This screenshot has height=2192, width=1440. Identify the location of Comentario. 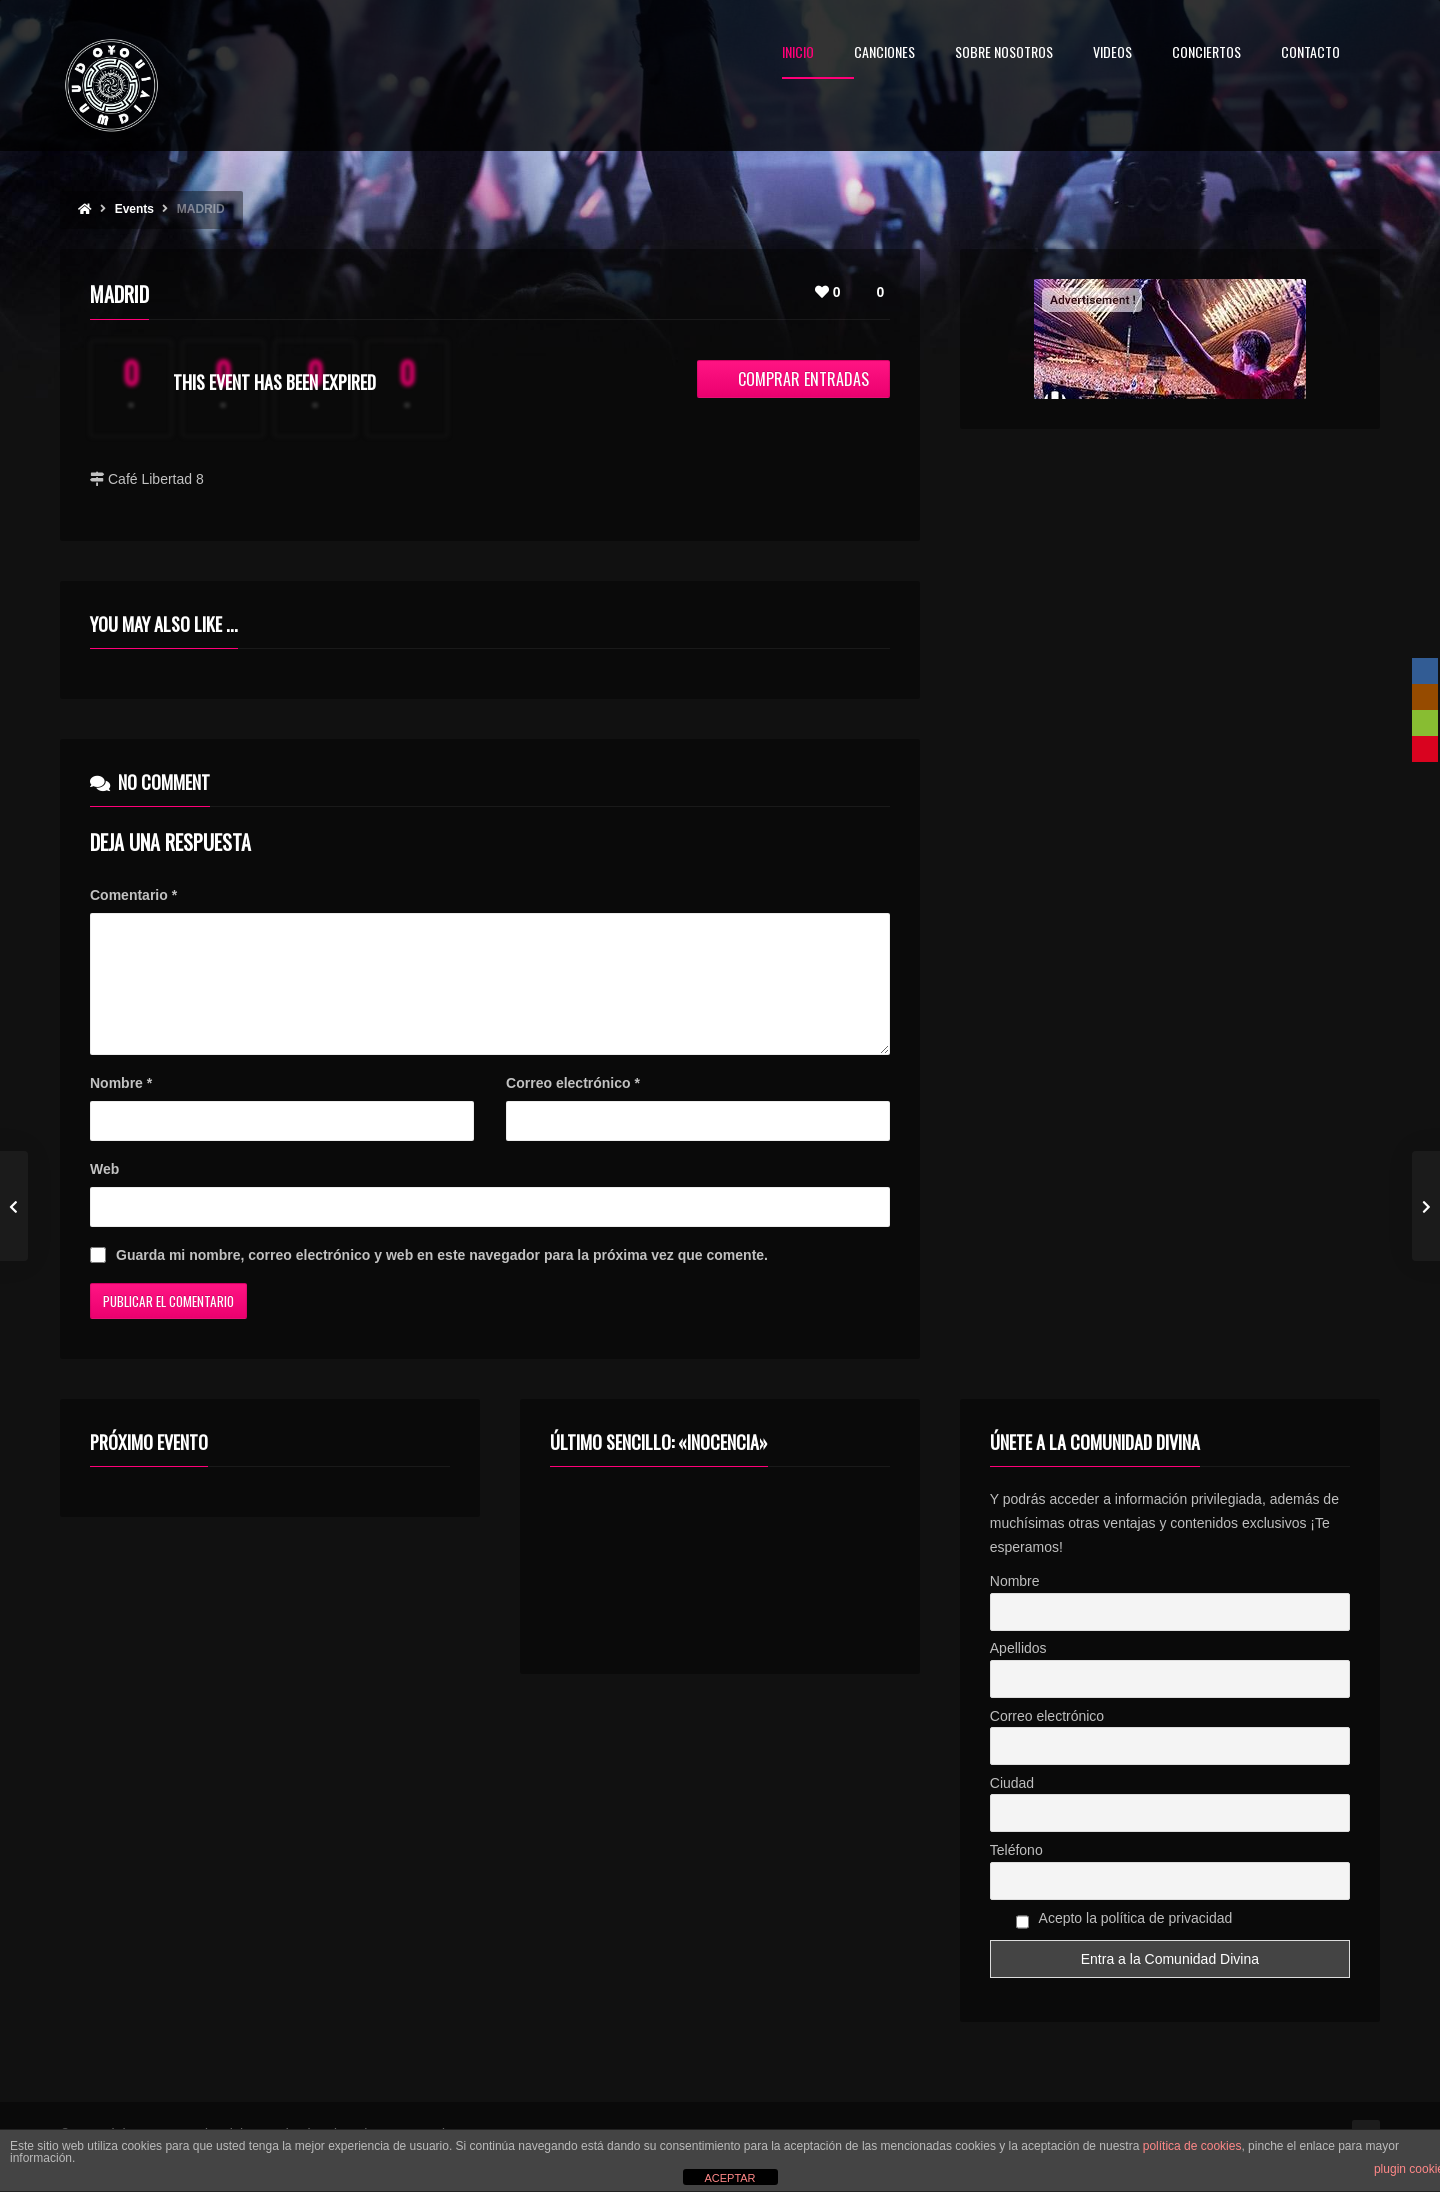
(133, 895).